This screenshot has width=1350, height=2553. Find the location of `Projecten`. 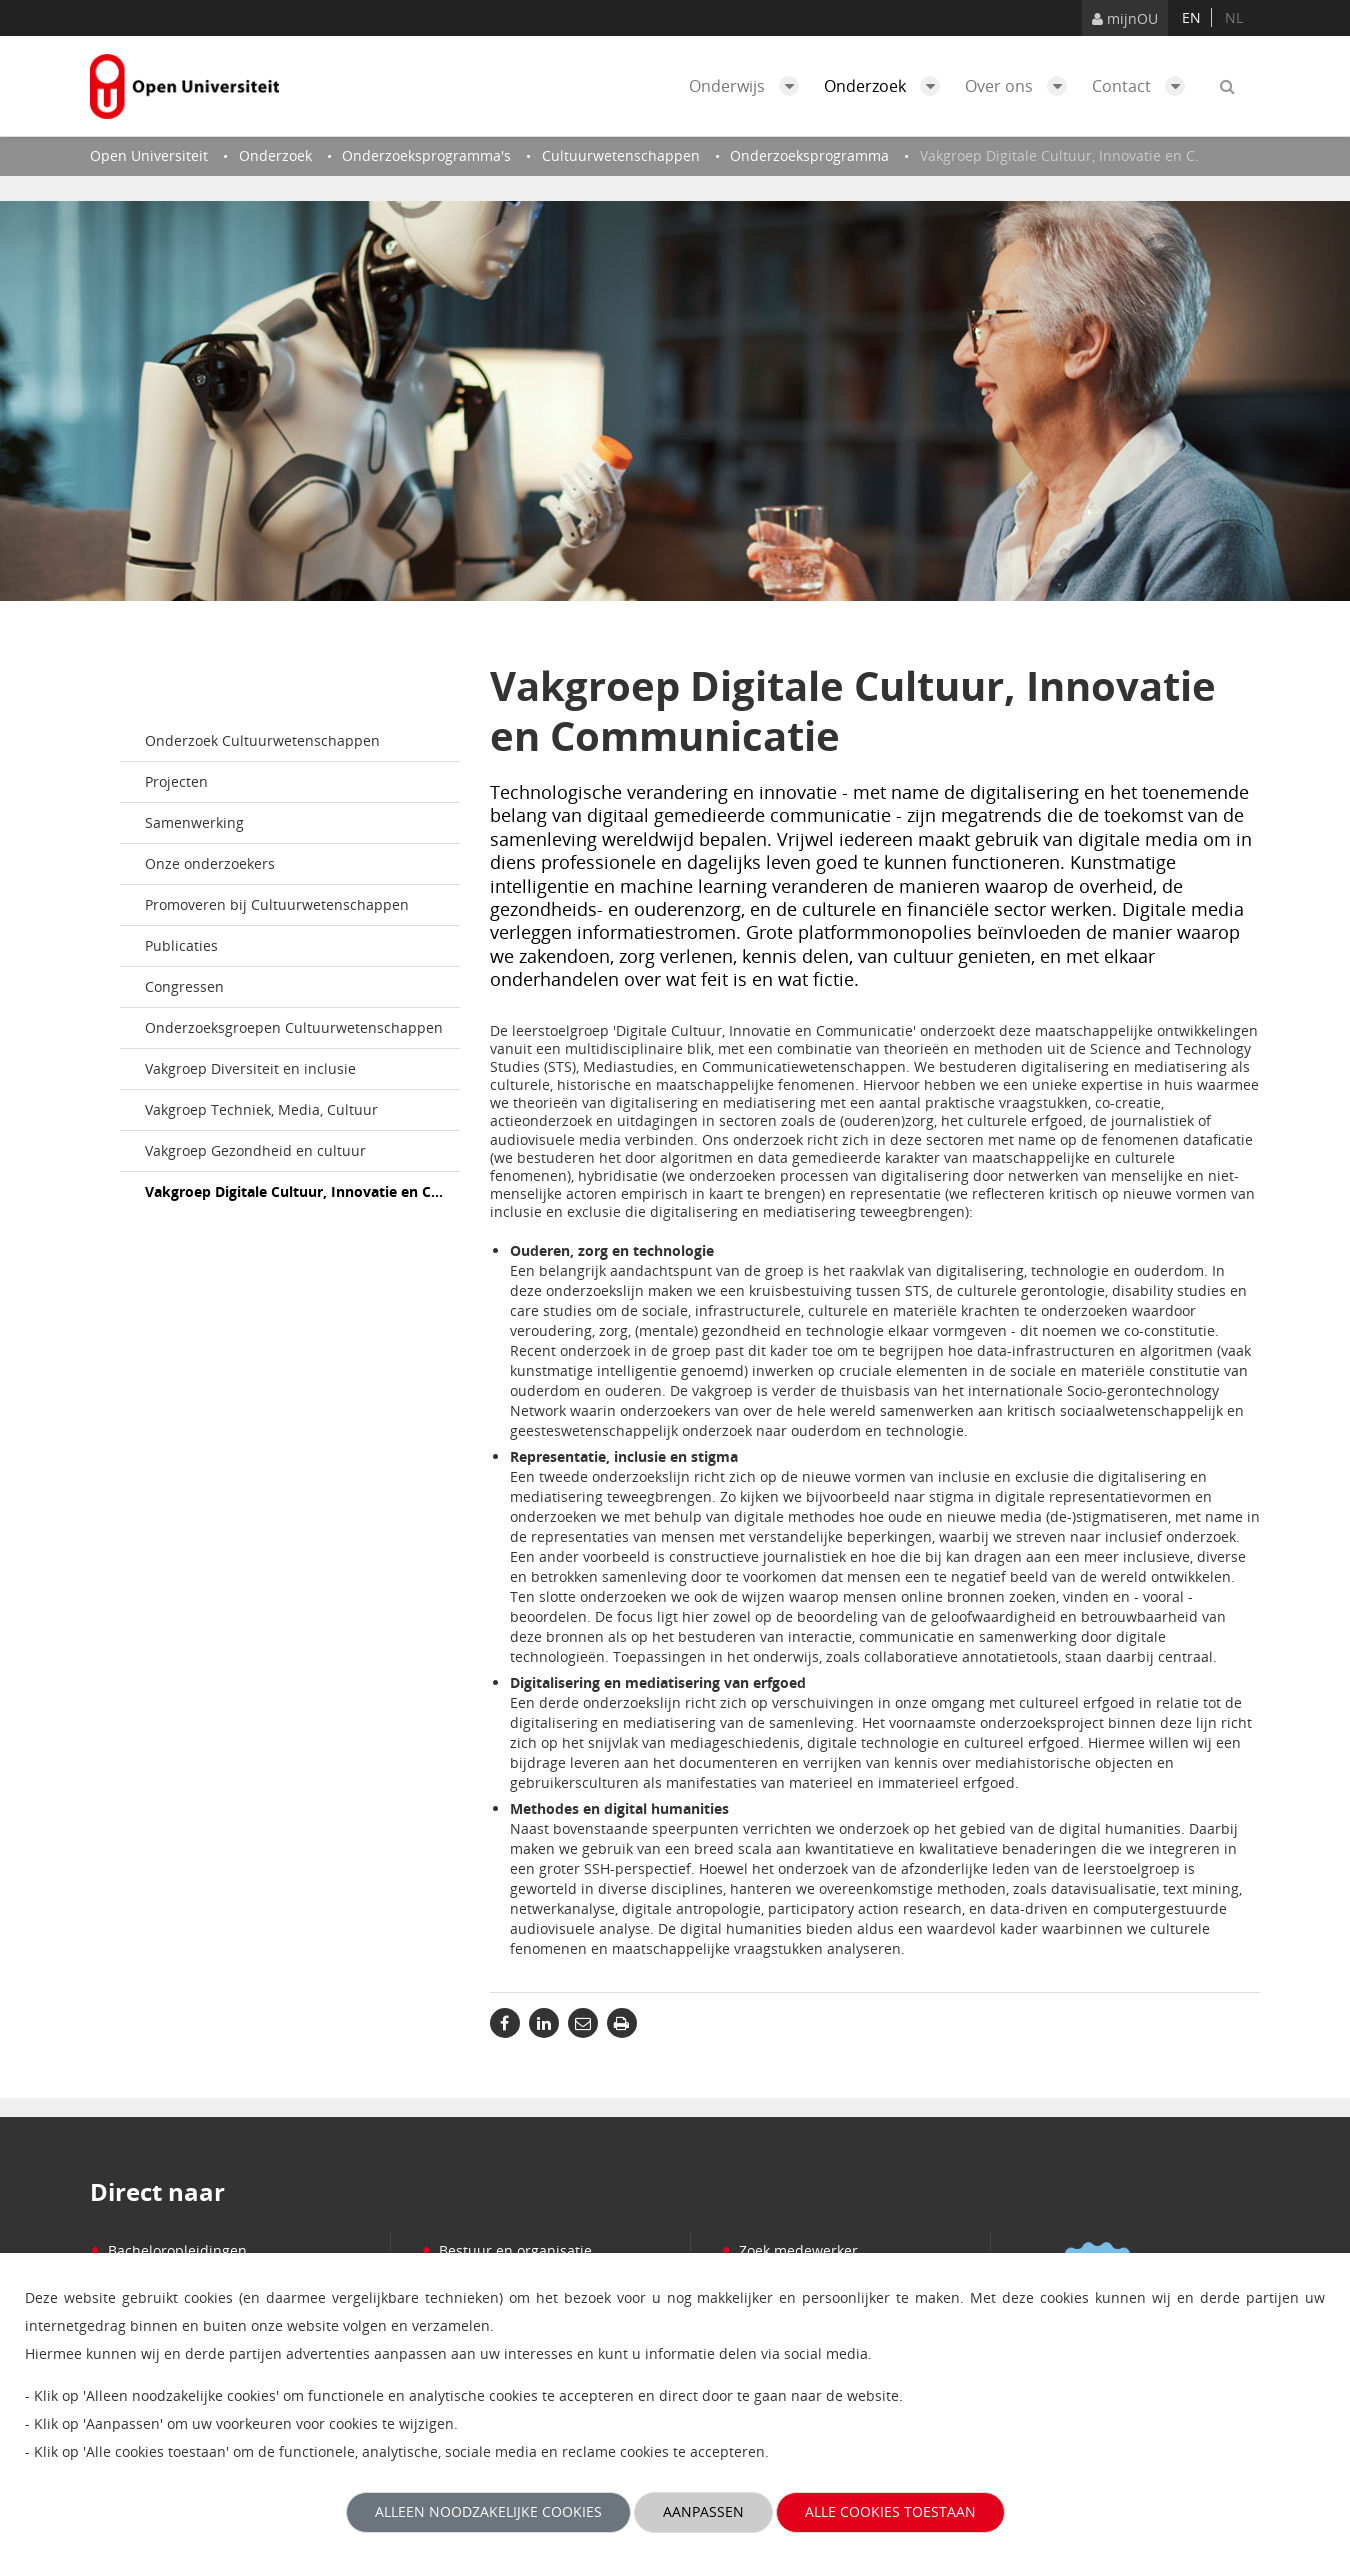

Projecten is located at coordinates (176, 781).